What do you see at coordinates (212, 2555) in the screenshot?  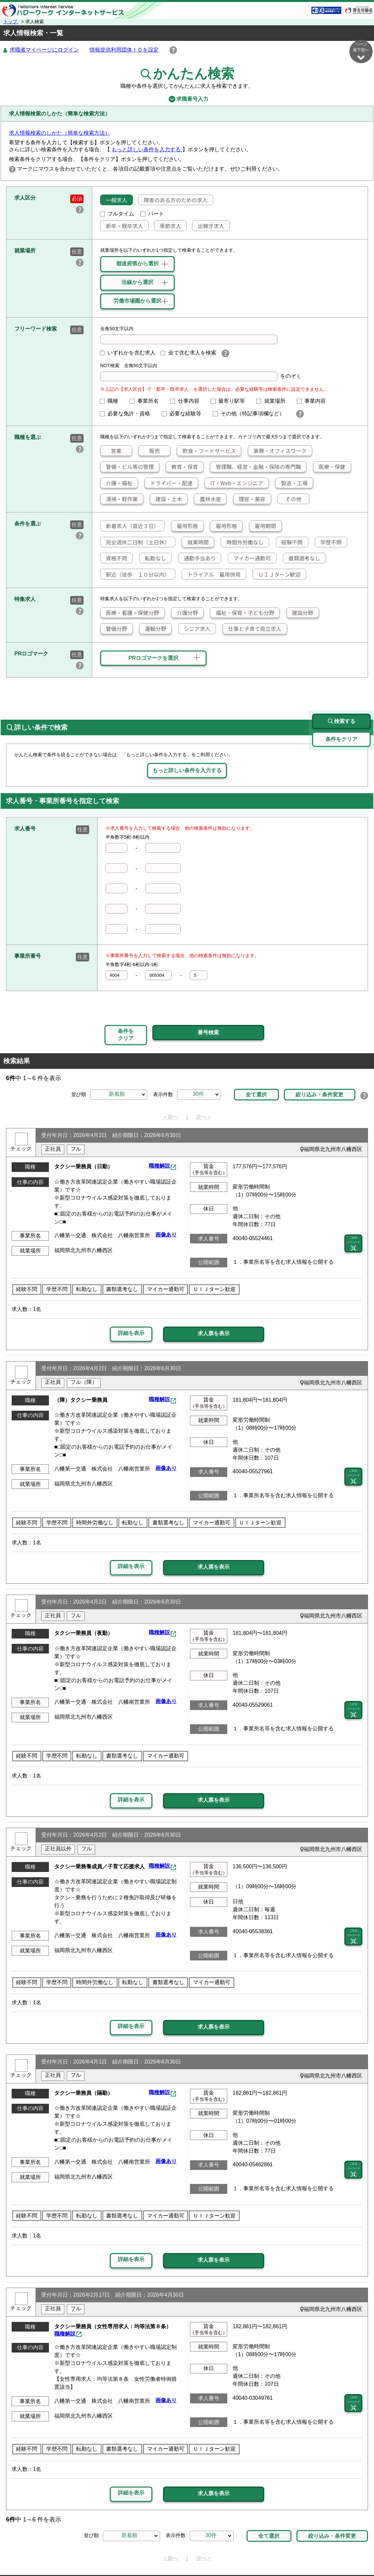 I see `利用規約` at bounding box center [212, 2555].